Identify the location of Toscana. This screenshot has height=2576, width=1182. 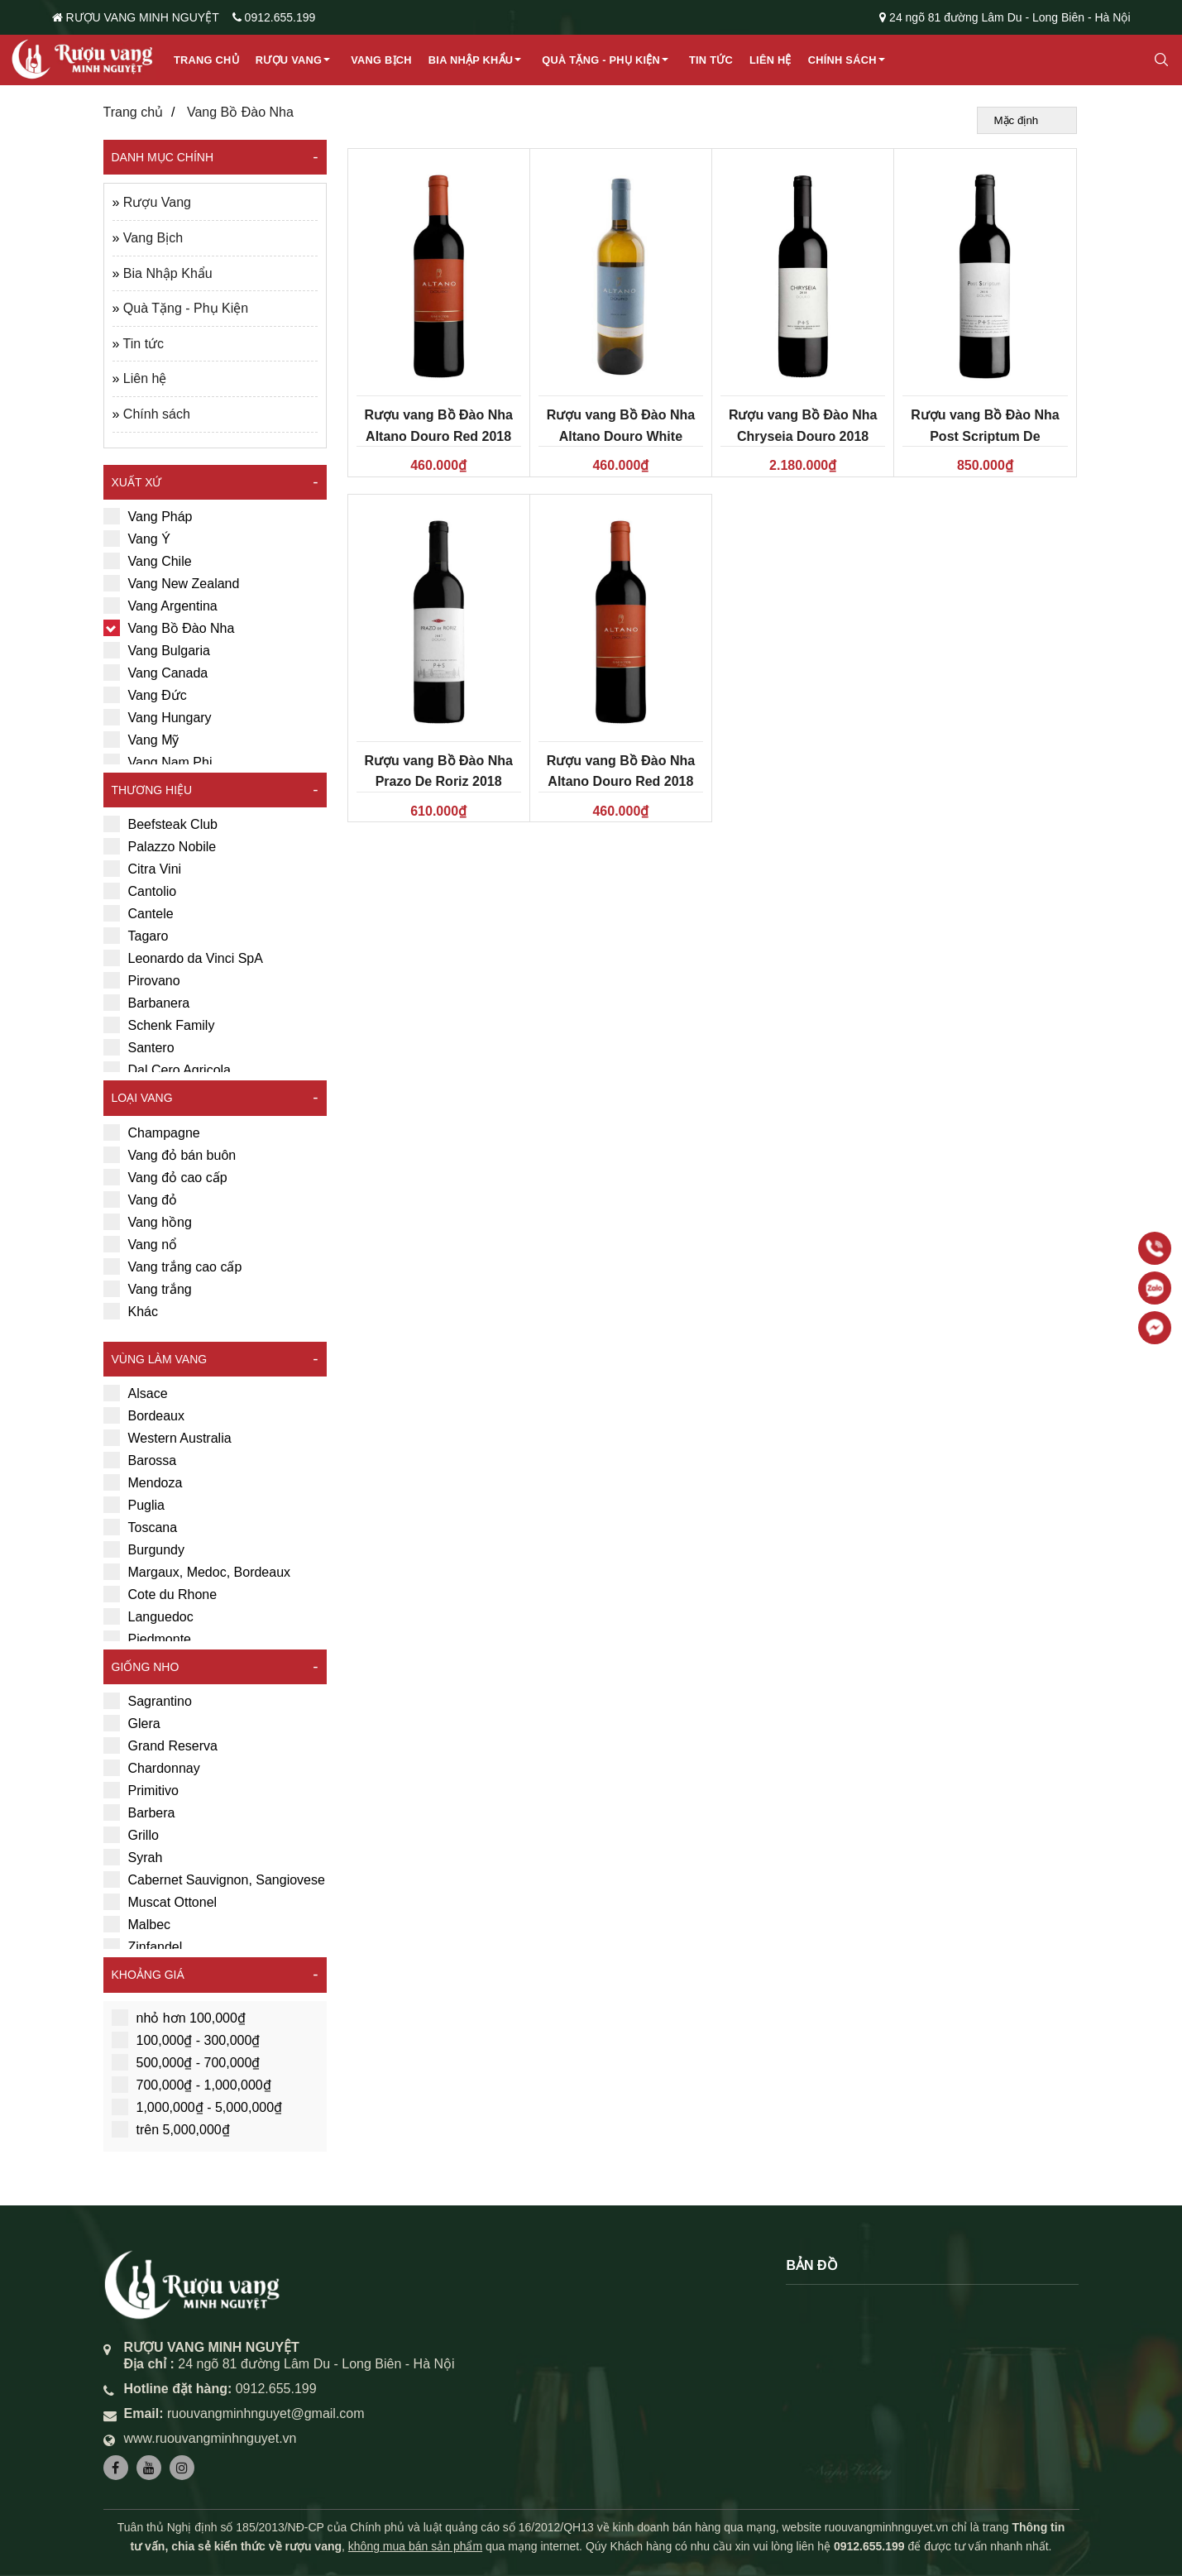
(140, 1527).